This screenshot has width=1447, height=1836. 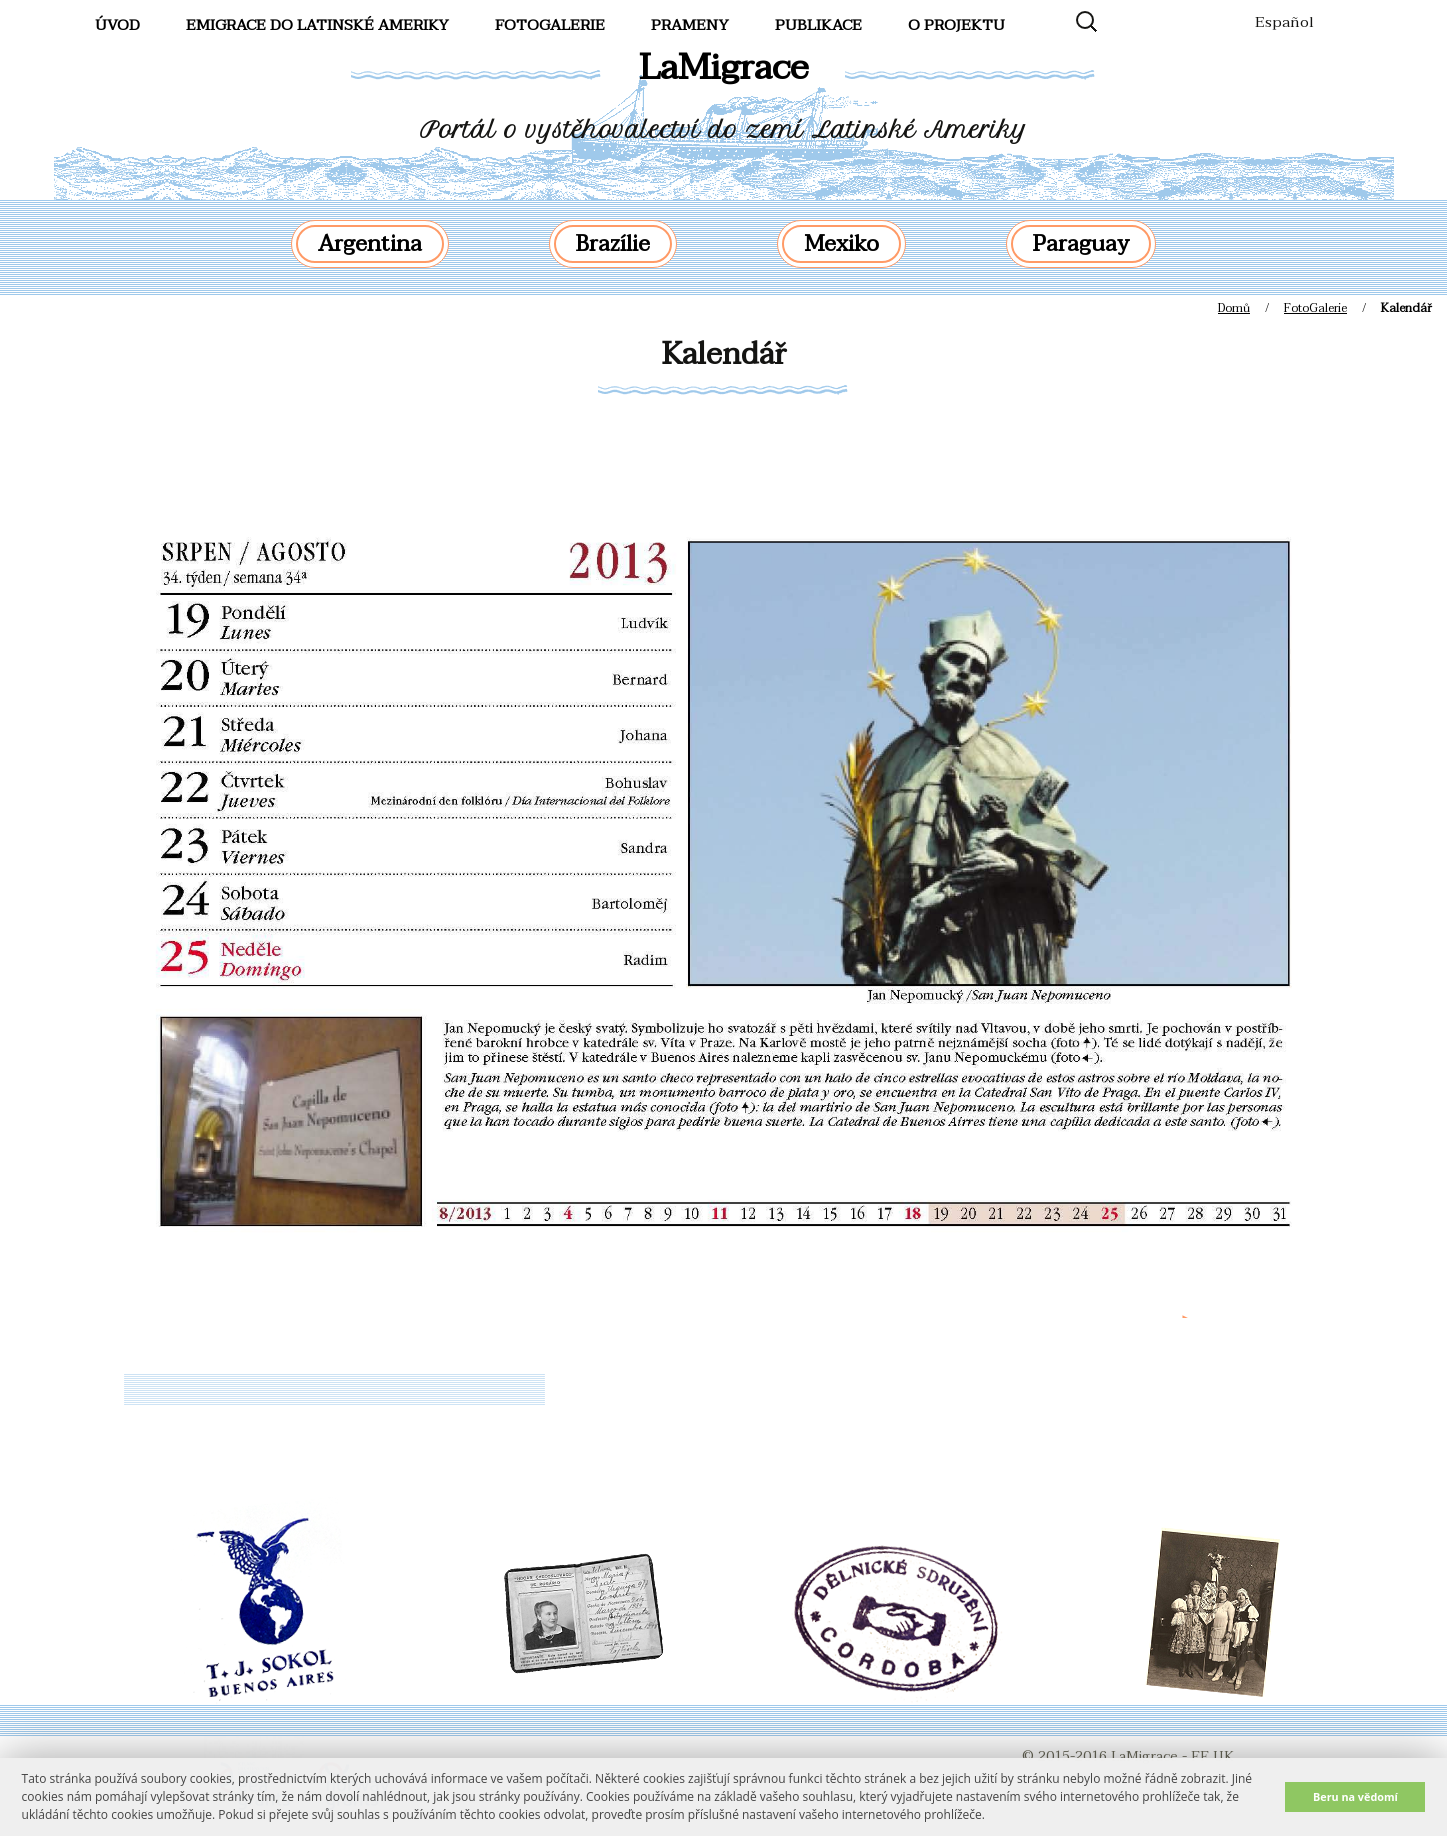 I want to click on Emigrace do Latinské Ameriky, so click(x=317, y=25).